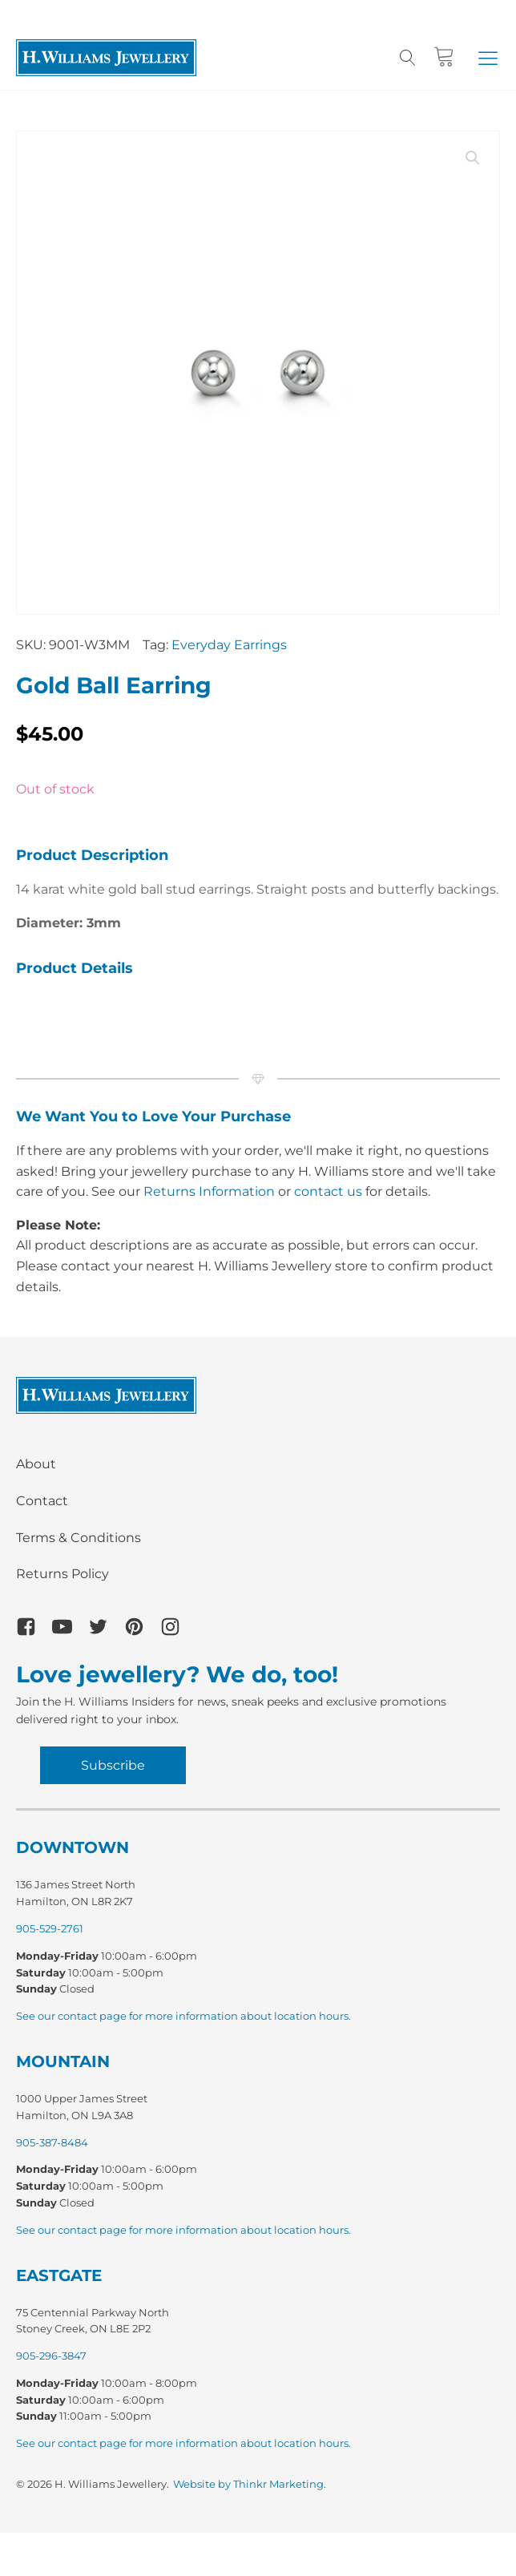 The height and width of the screenshot is (2576, 516). Describe the element at coordinates (113, 1765) in the screenshot. I see `Subscribe` at that location.